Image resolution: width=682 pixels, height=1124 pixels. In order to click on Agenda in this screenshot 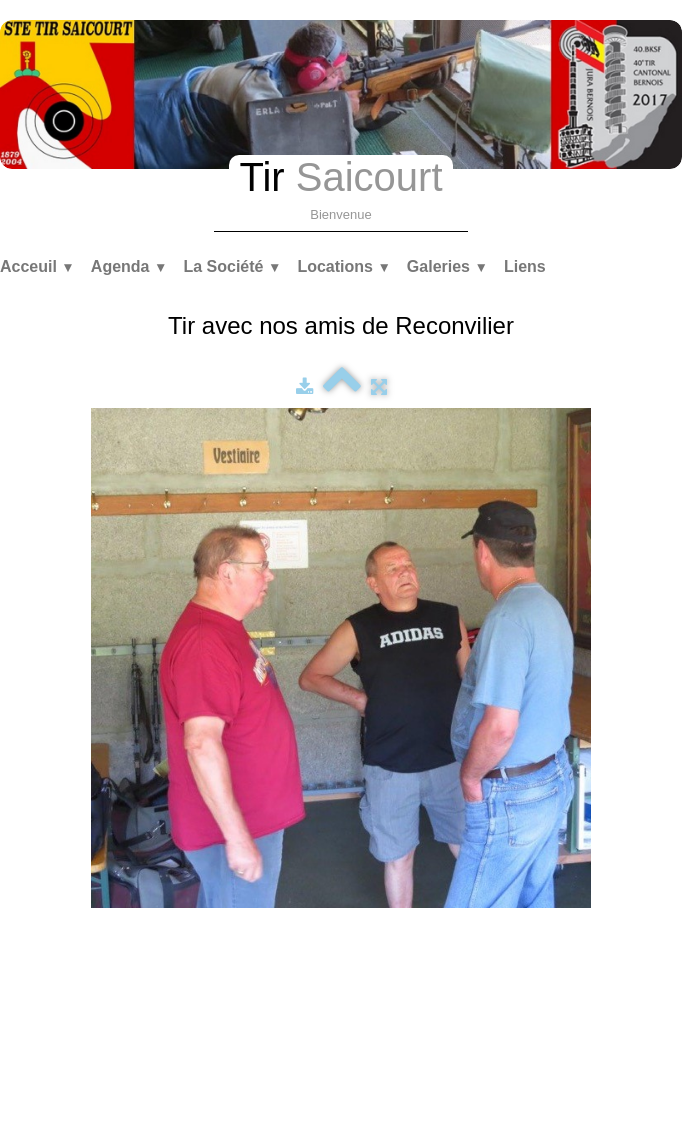, I will do `click(129, 266)`.